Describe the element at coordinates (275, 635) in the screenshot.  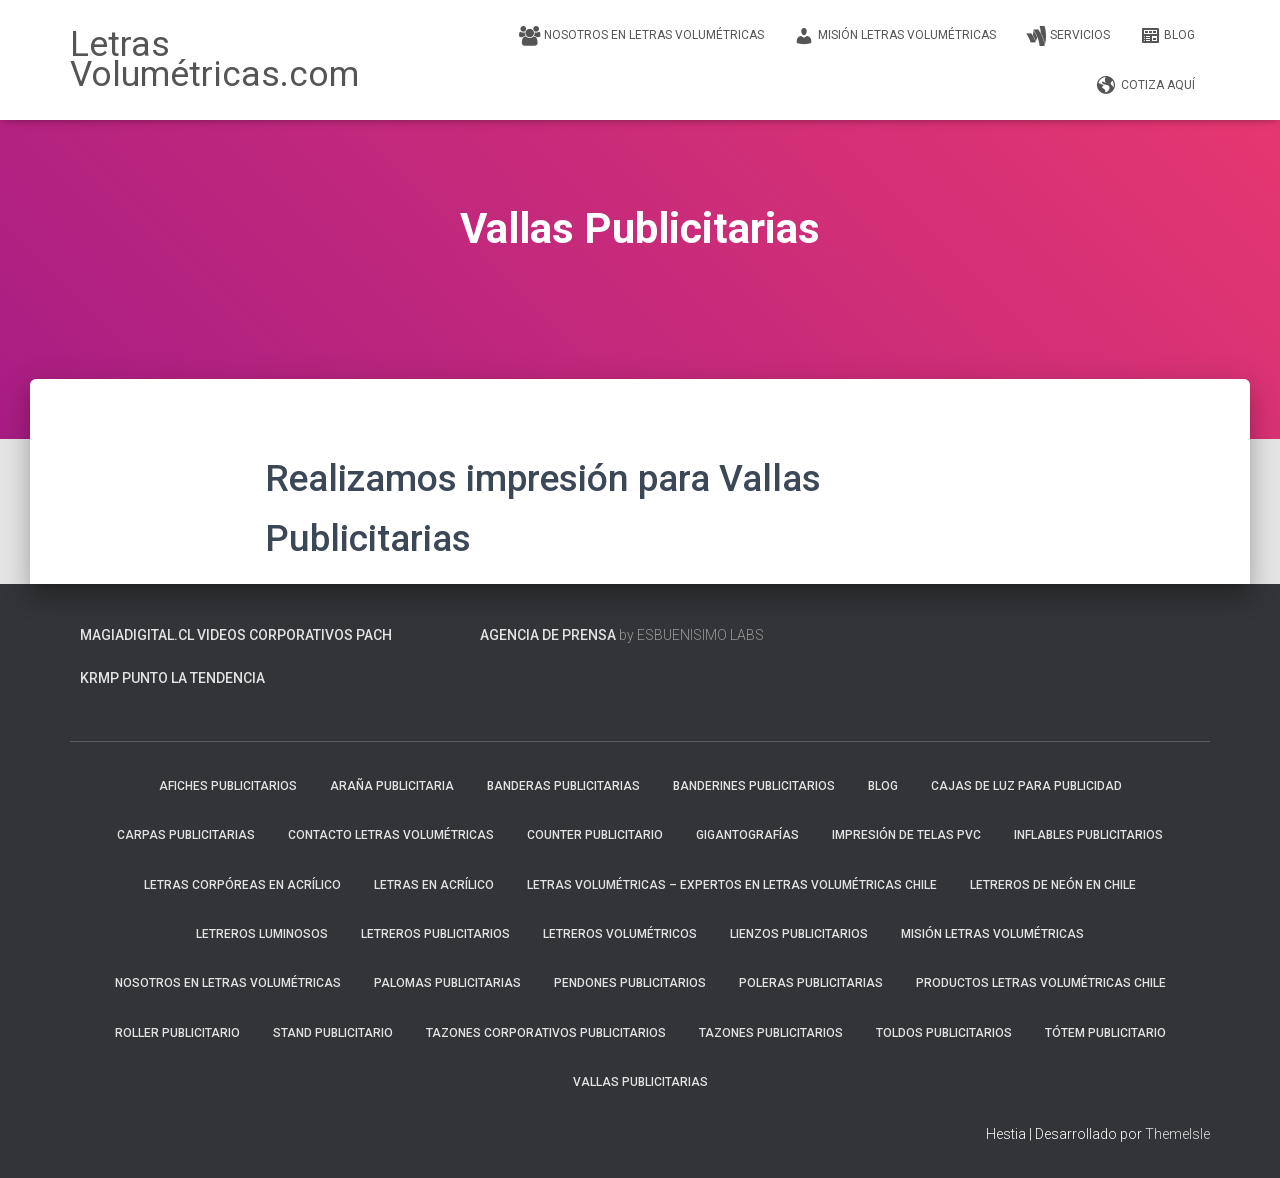
I see `Videos Corporativos` at that location.